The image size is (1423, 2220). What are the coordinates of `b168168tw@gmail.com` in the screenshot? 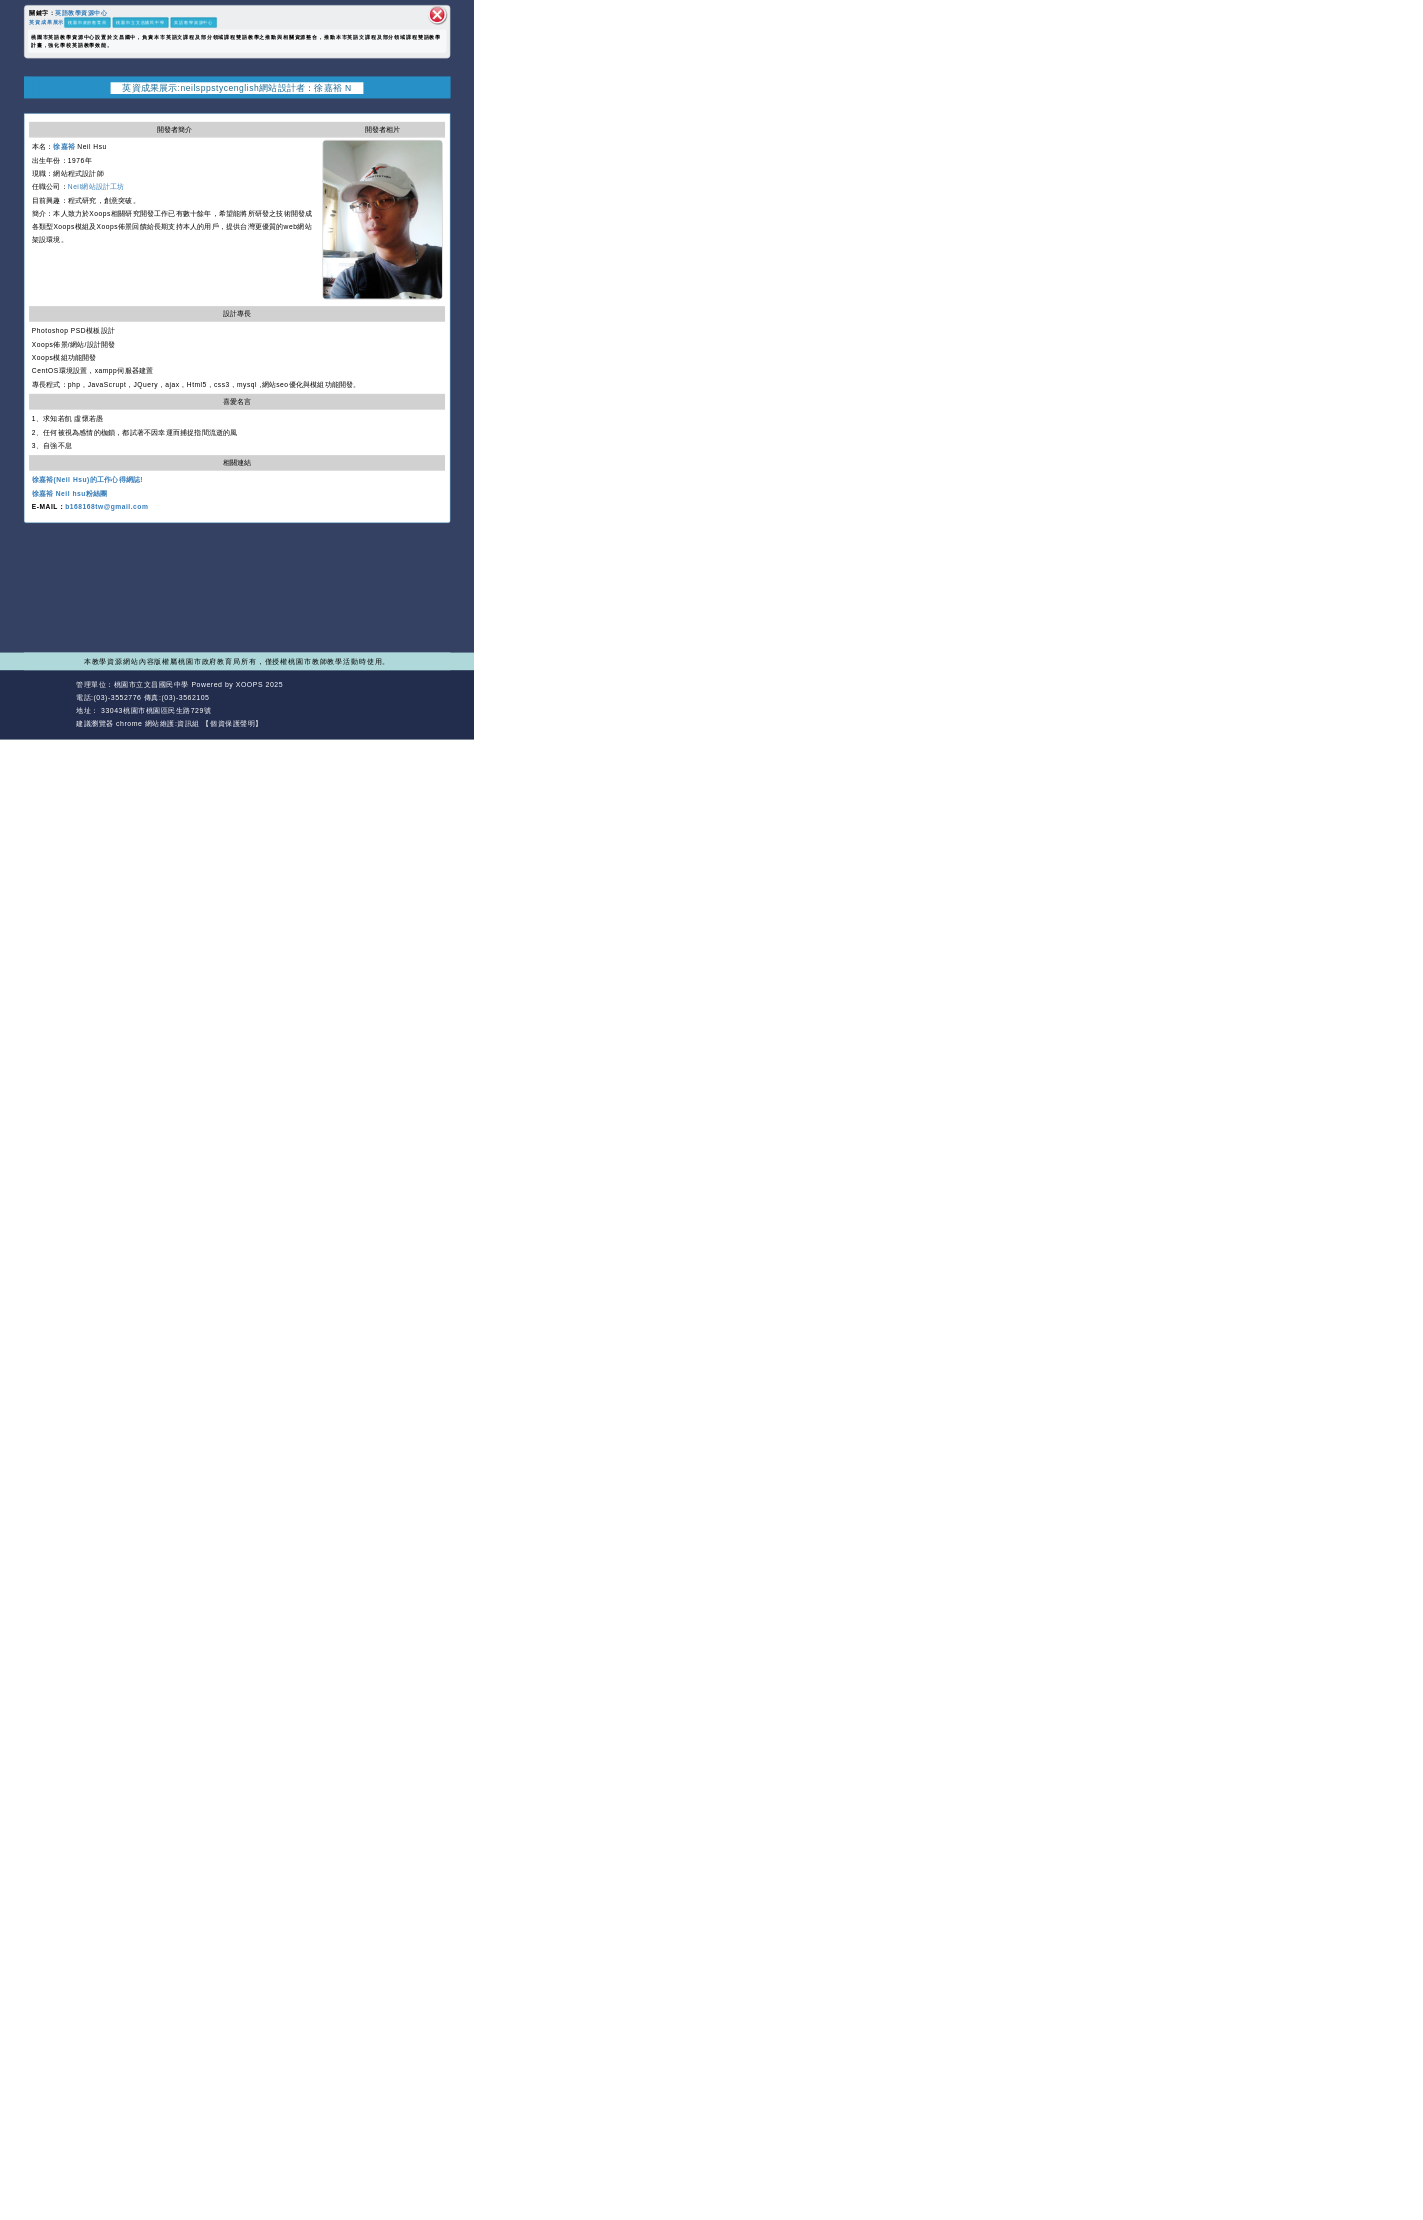 It's located at (106, 506).